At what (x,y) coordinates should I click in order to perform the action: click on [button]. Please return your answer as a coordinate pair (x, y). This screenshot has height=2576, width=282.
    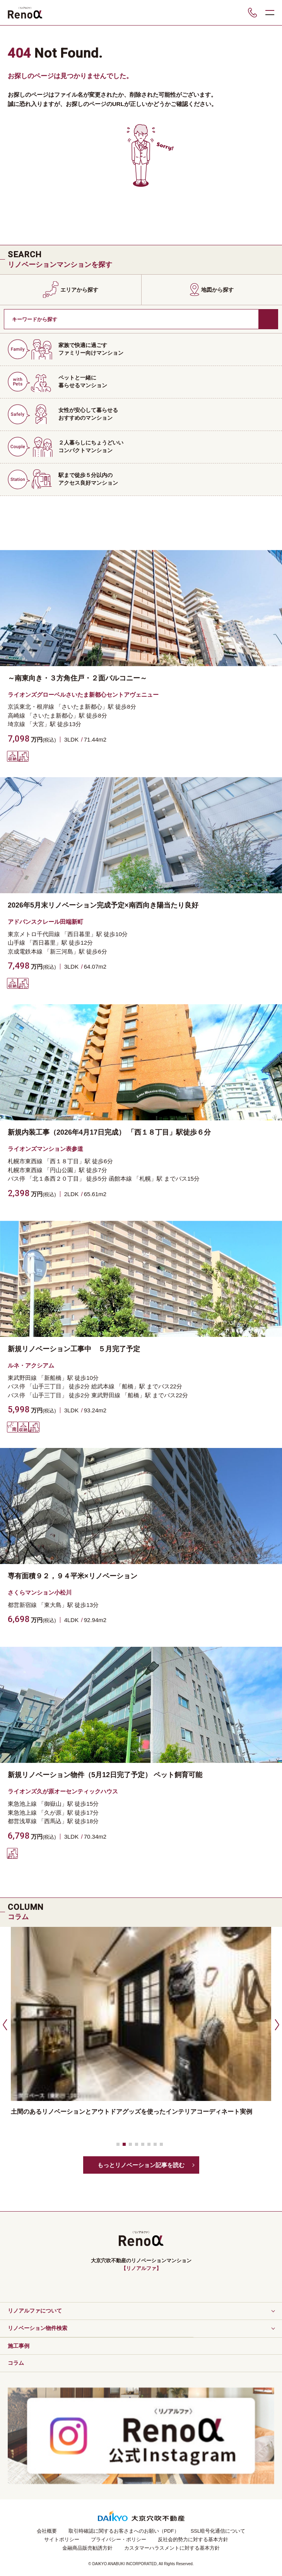
    Looking at the image, I should click on (4, 2024).